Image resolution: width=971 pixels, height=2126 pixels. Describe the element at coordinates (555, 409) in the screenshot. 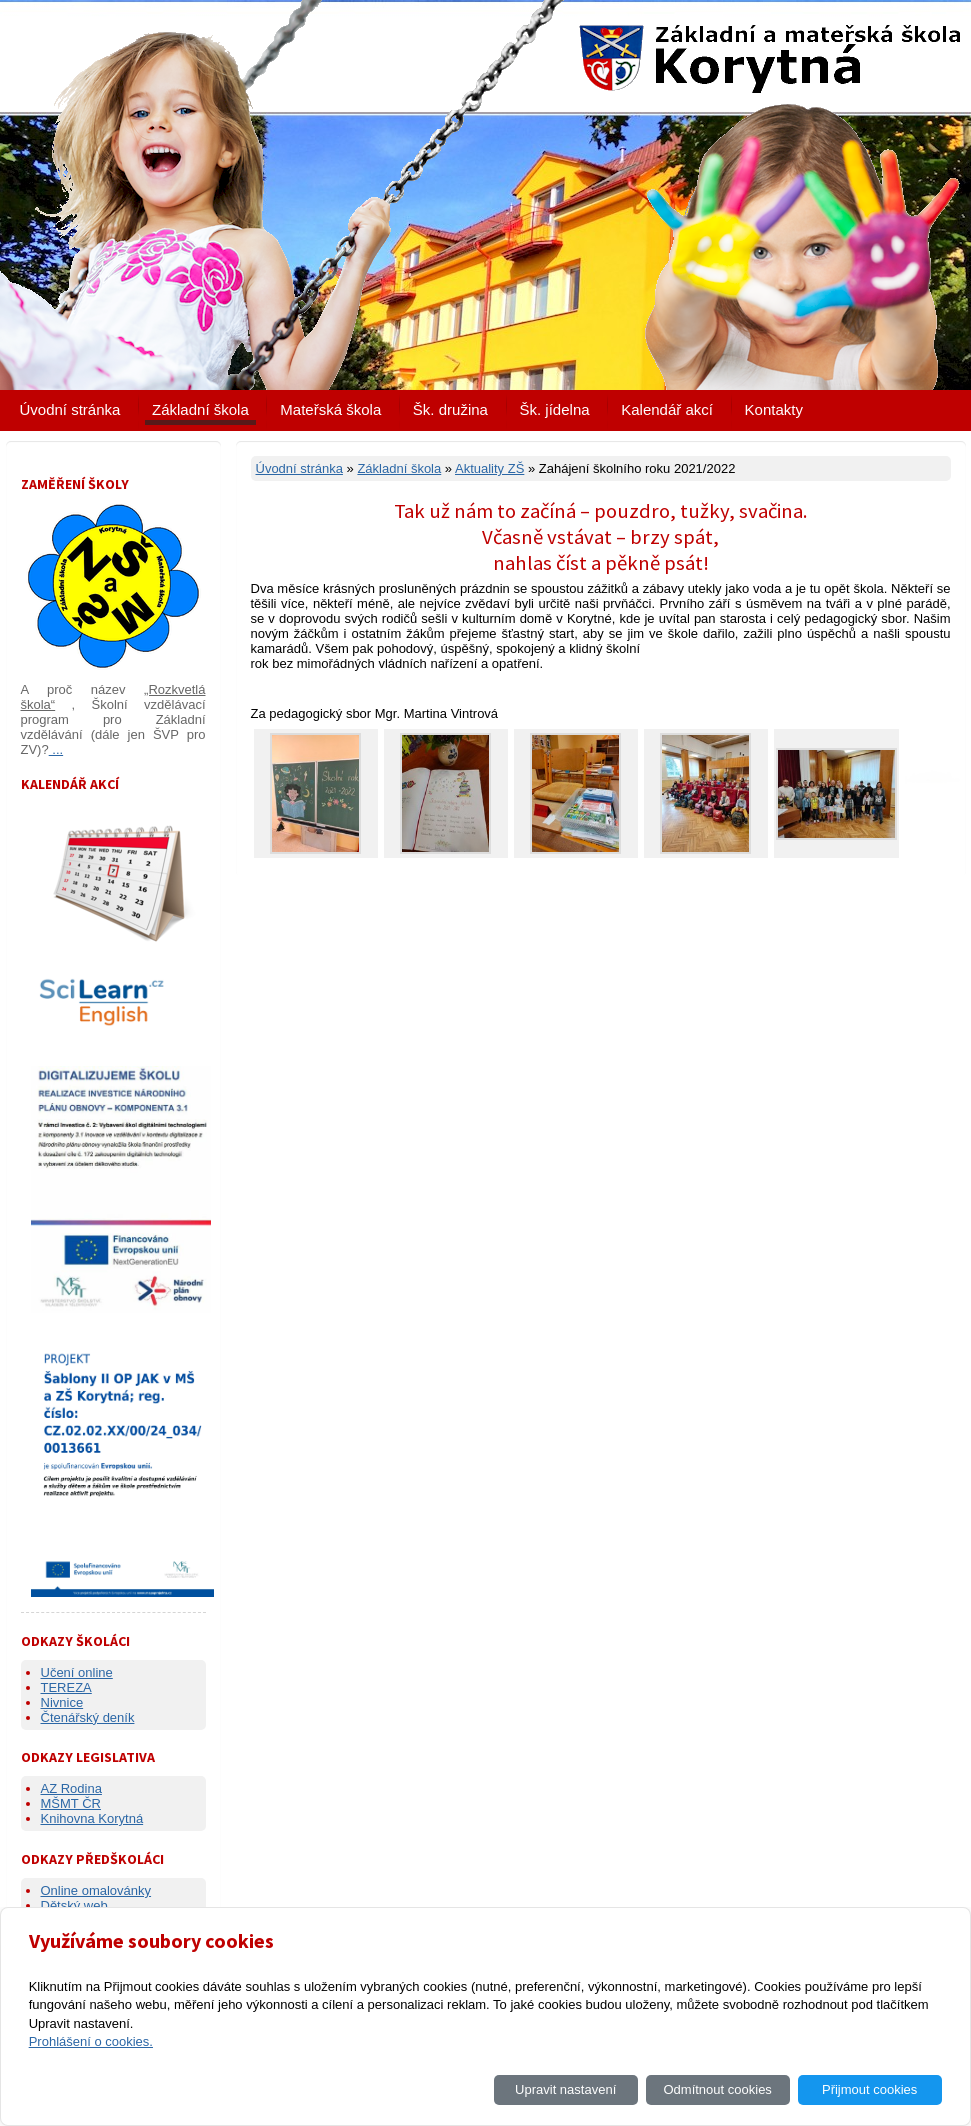

I see `Šk. jídelna` at that location.